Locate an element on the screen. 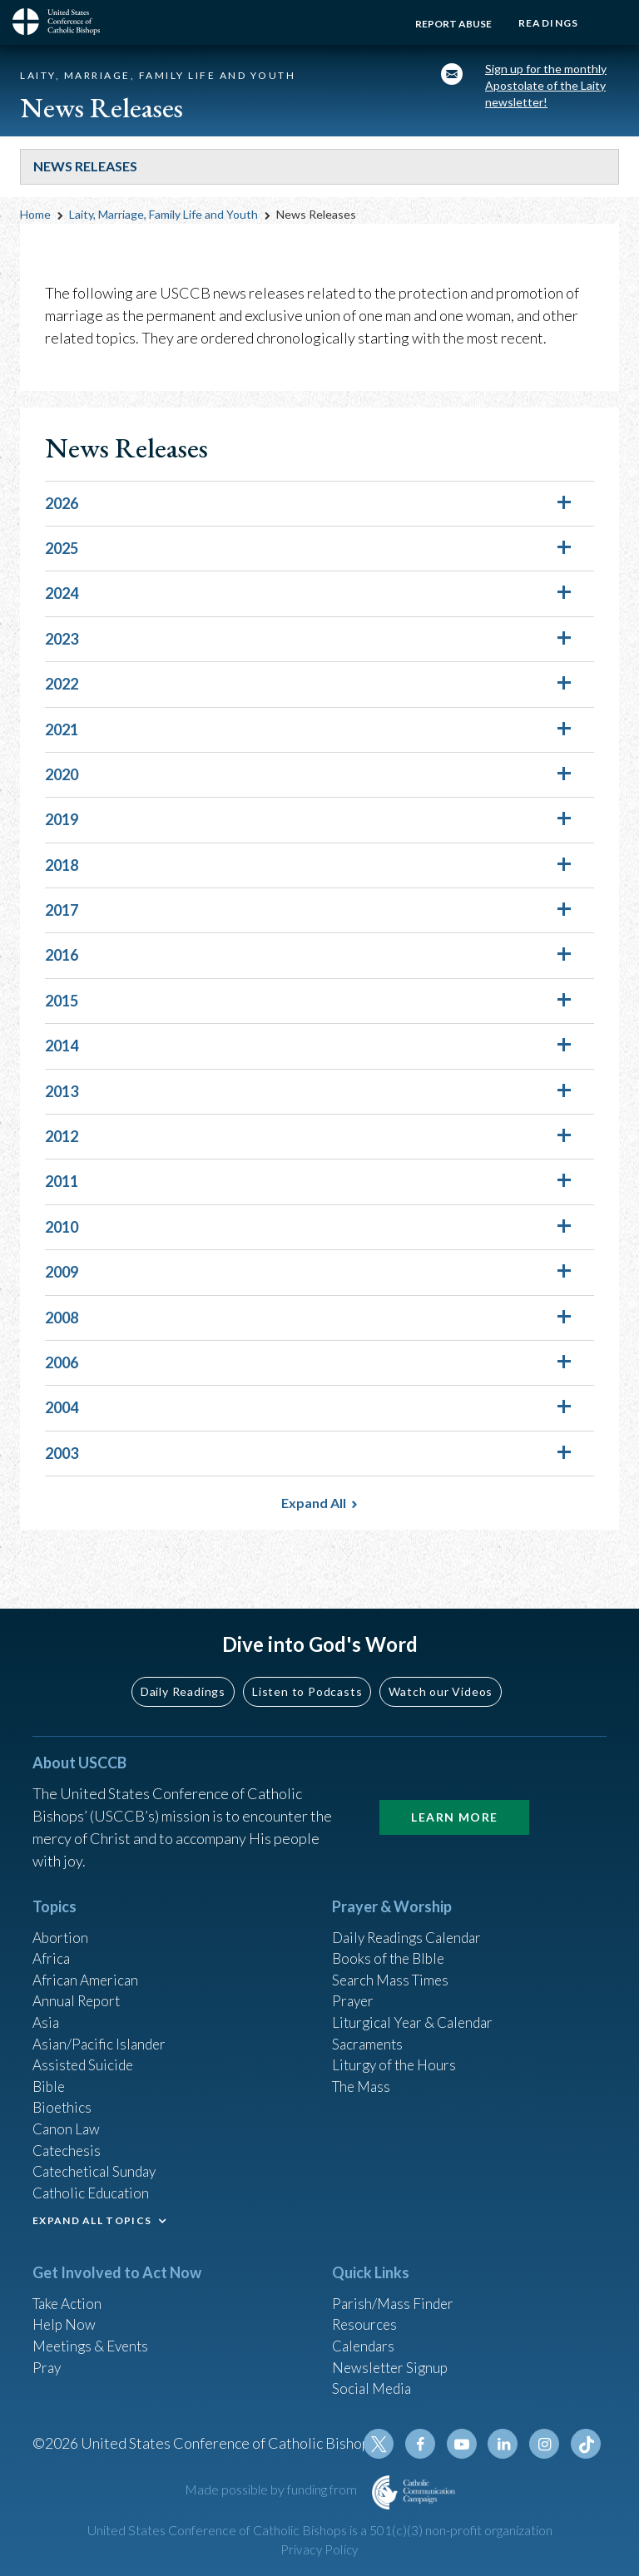 Image resolution: width=639 pixels, height=2576 pixels. Bible is located at coordinates (49, 2070).